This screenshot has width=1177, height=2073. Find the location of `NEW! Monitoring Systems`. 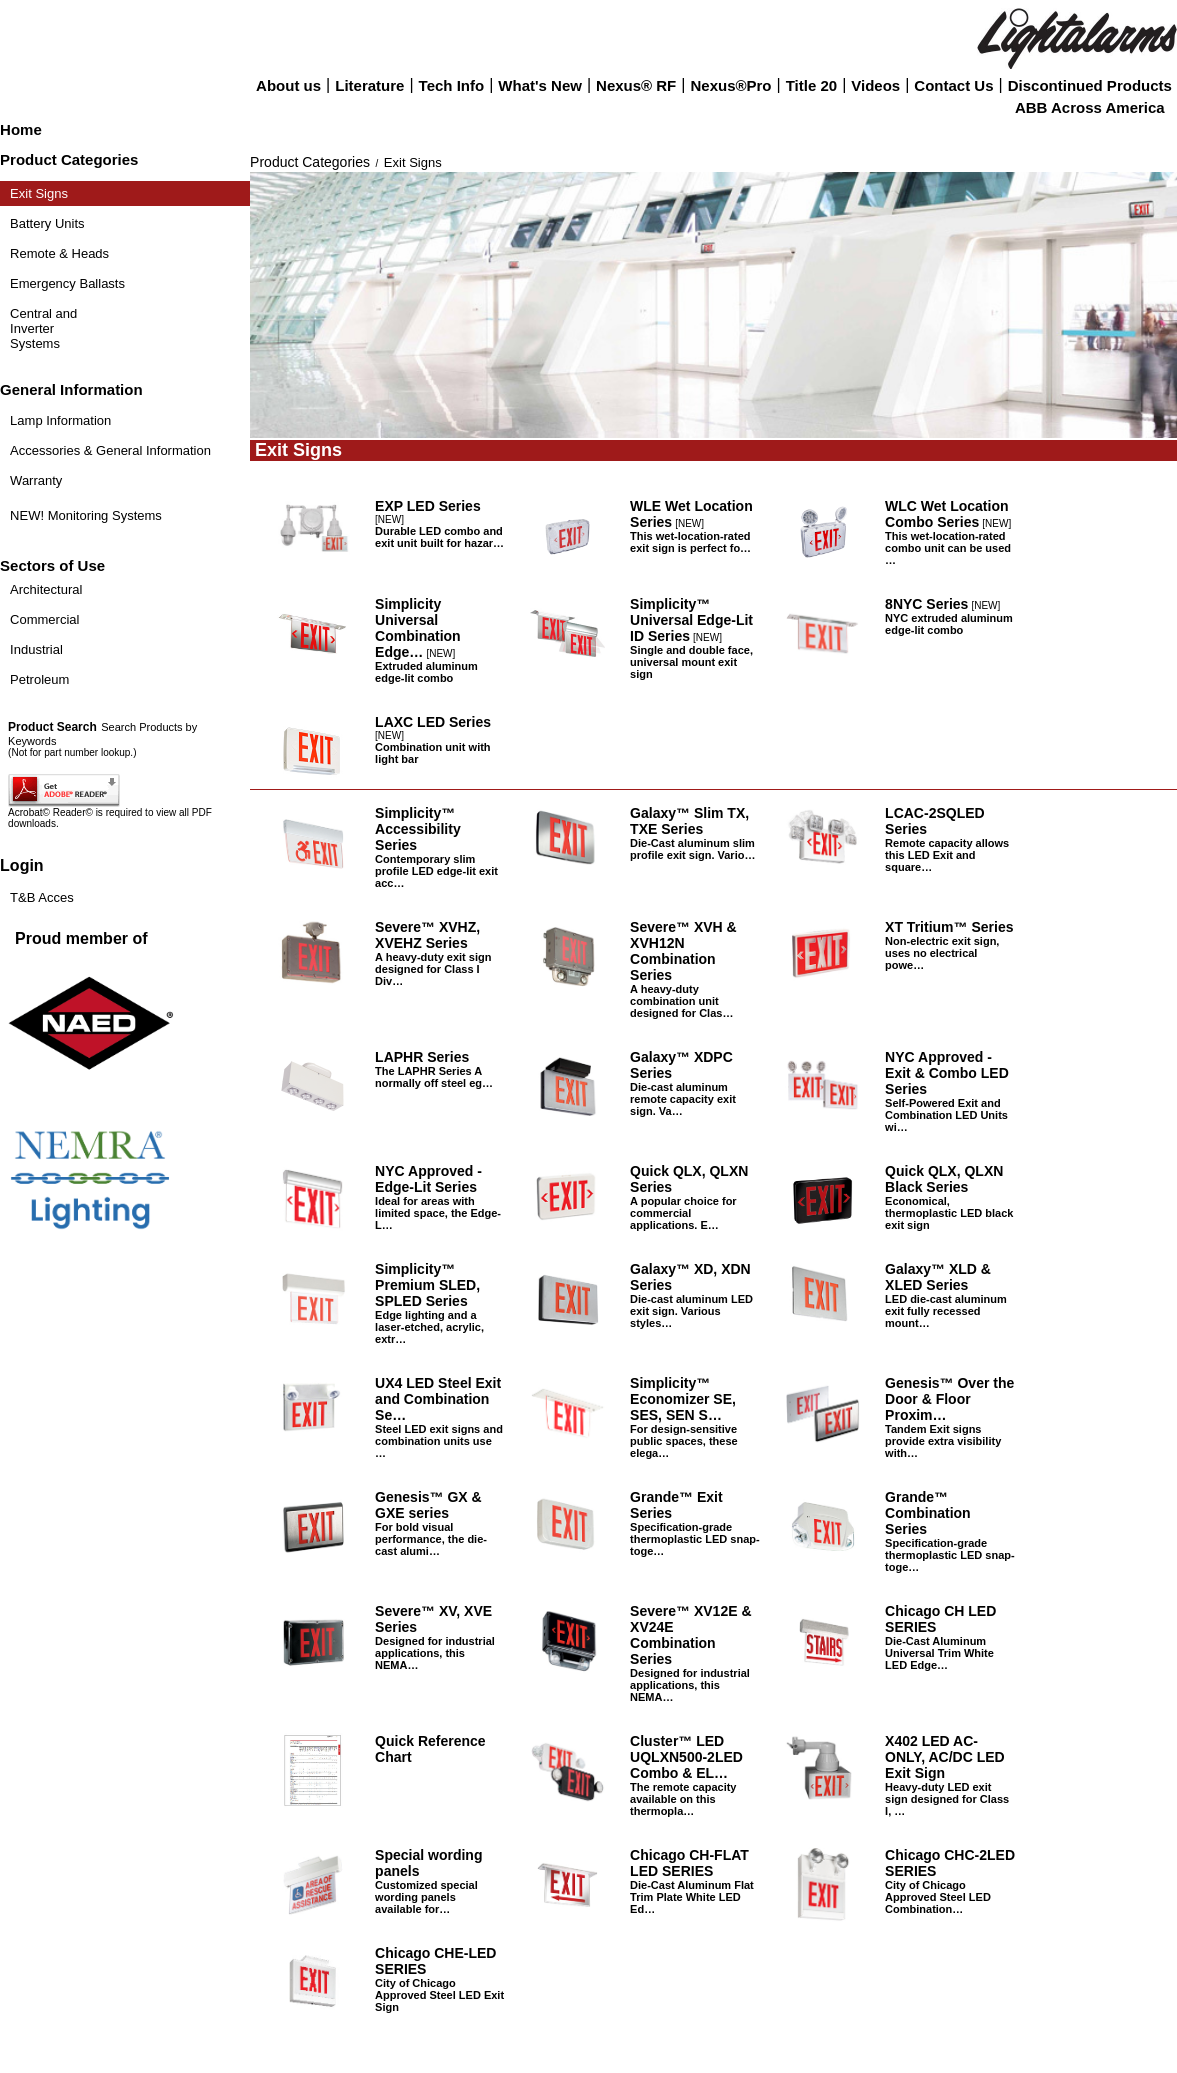

NEW! Monitoring Systems is located at coordinates (86, 515).